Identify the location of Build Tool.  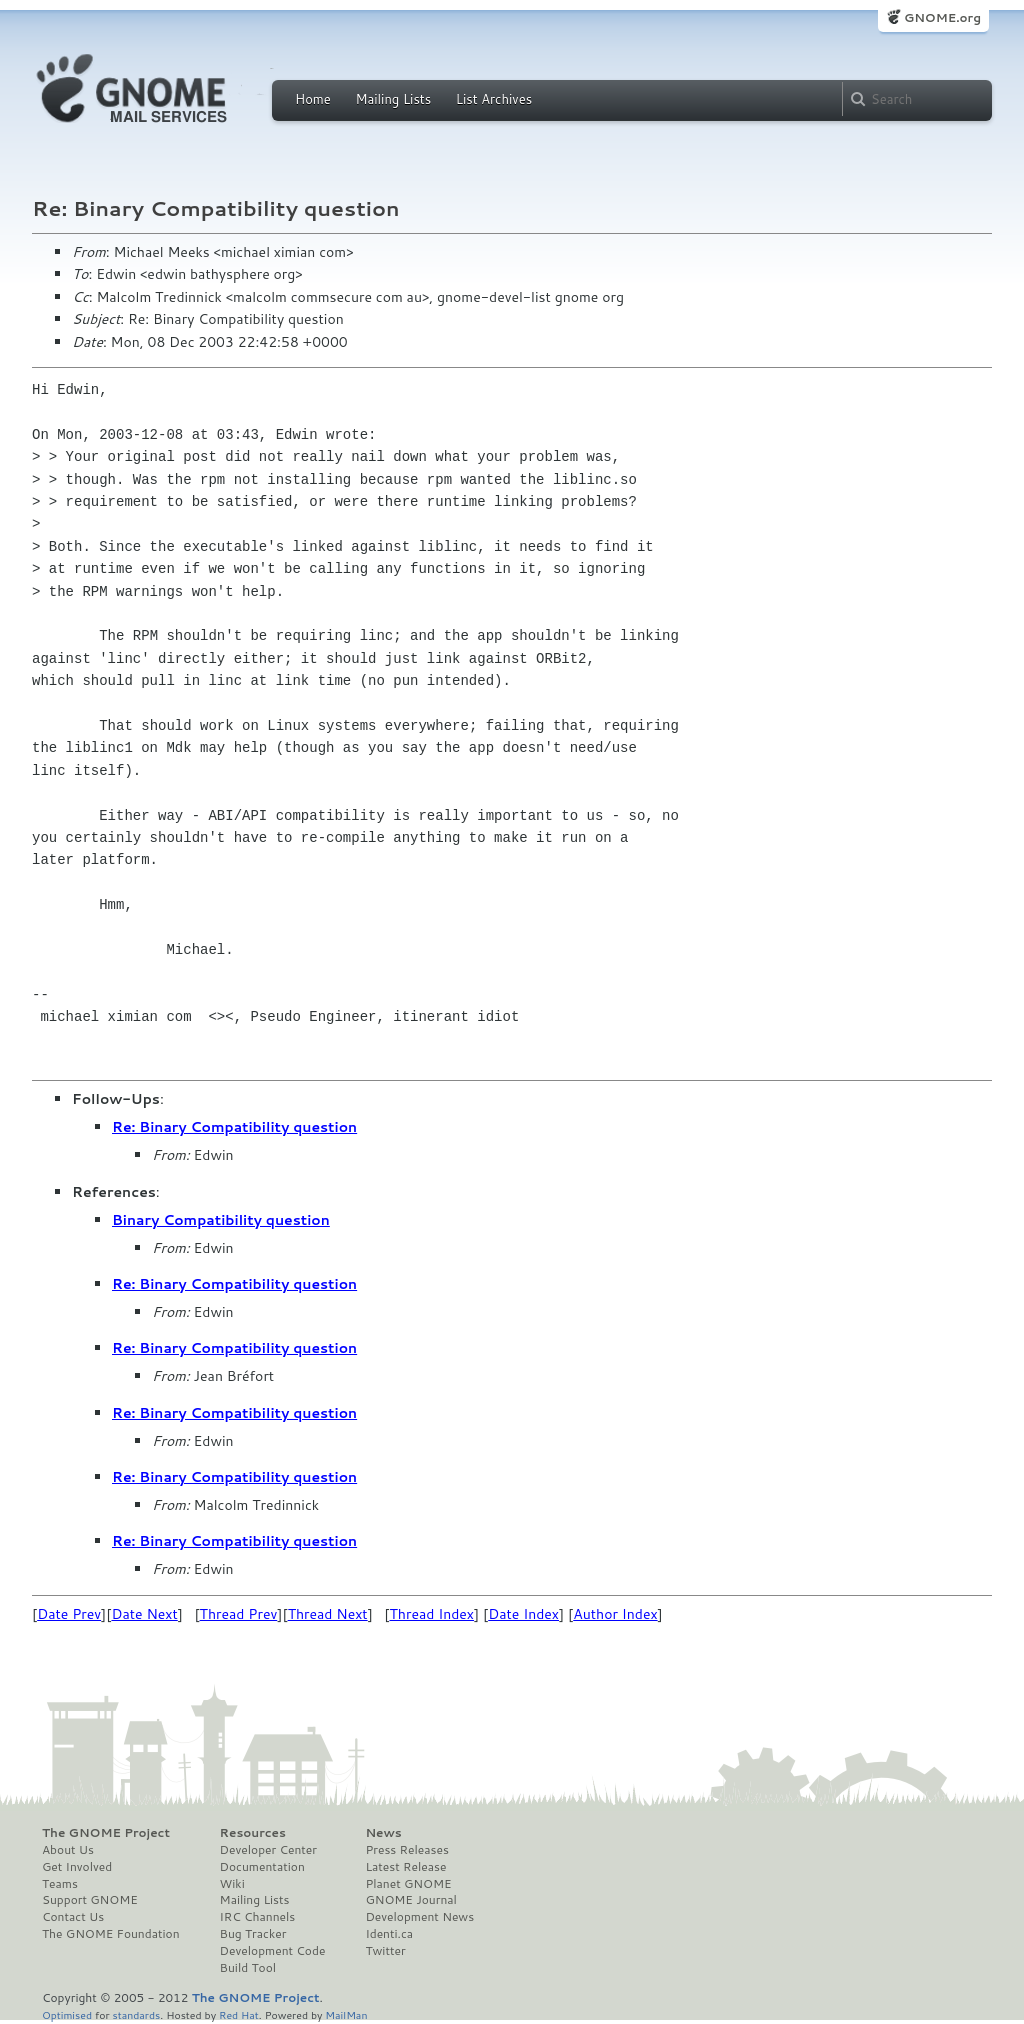
(248, 1968).